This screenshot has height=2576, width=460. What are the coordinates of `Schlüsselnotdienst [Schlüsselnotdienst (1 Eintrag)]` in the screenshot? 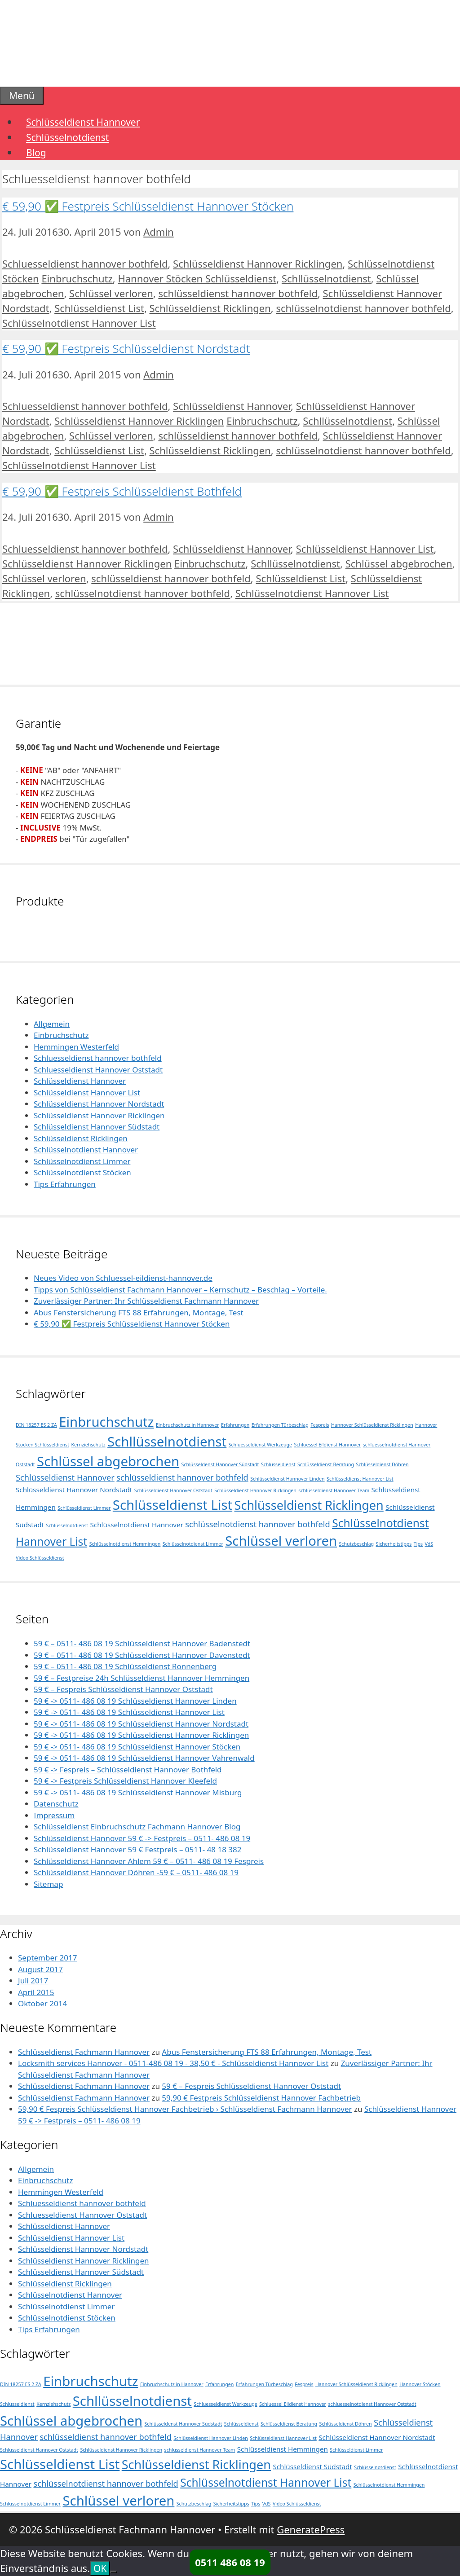 It's located at (67, 1525).